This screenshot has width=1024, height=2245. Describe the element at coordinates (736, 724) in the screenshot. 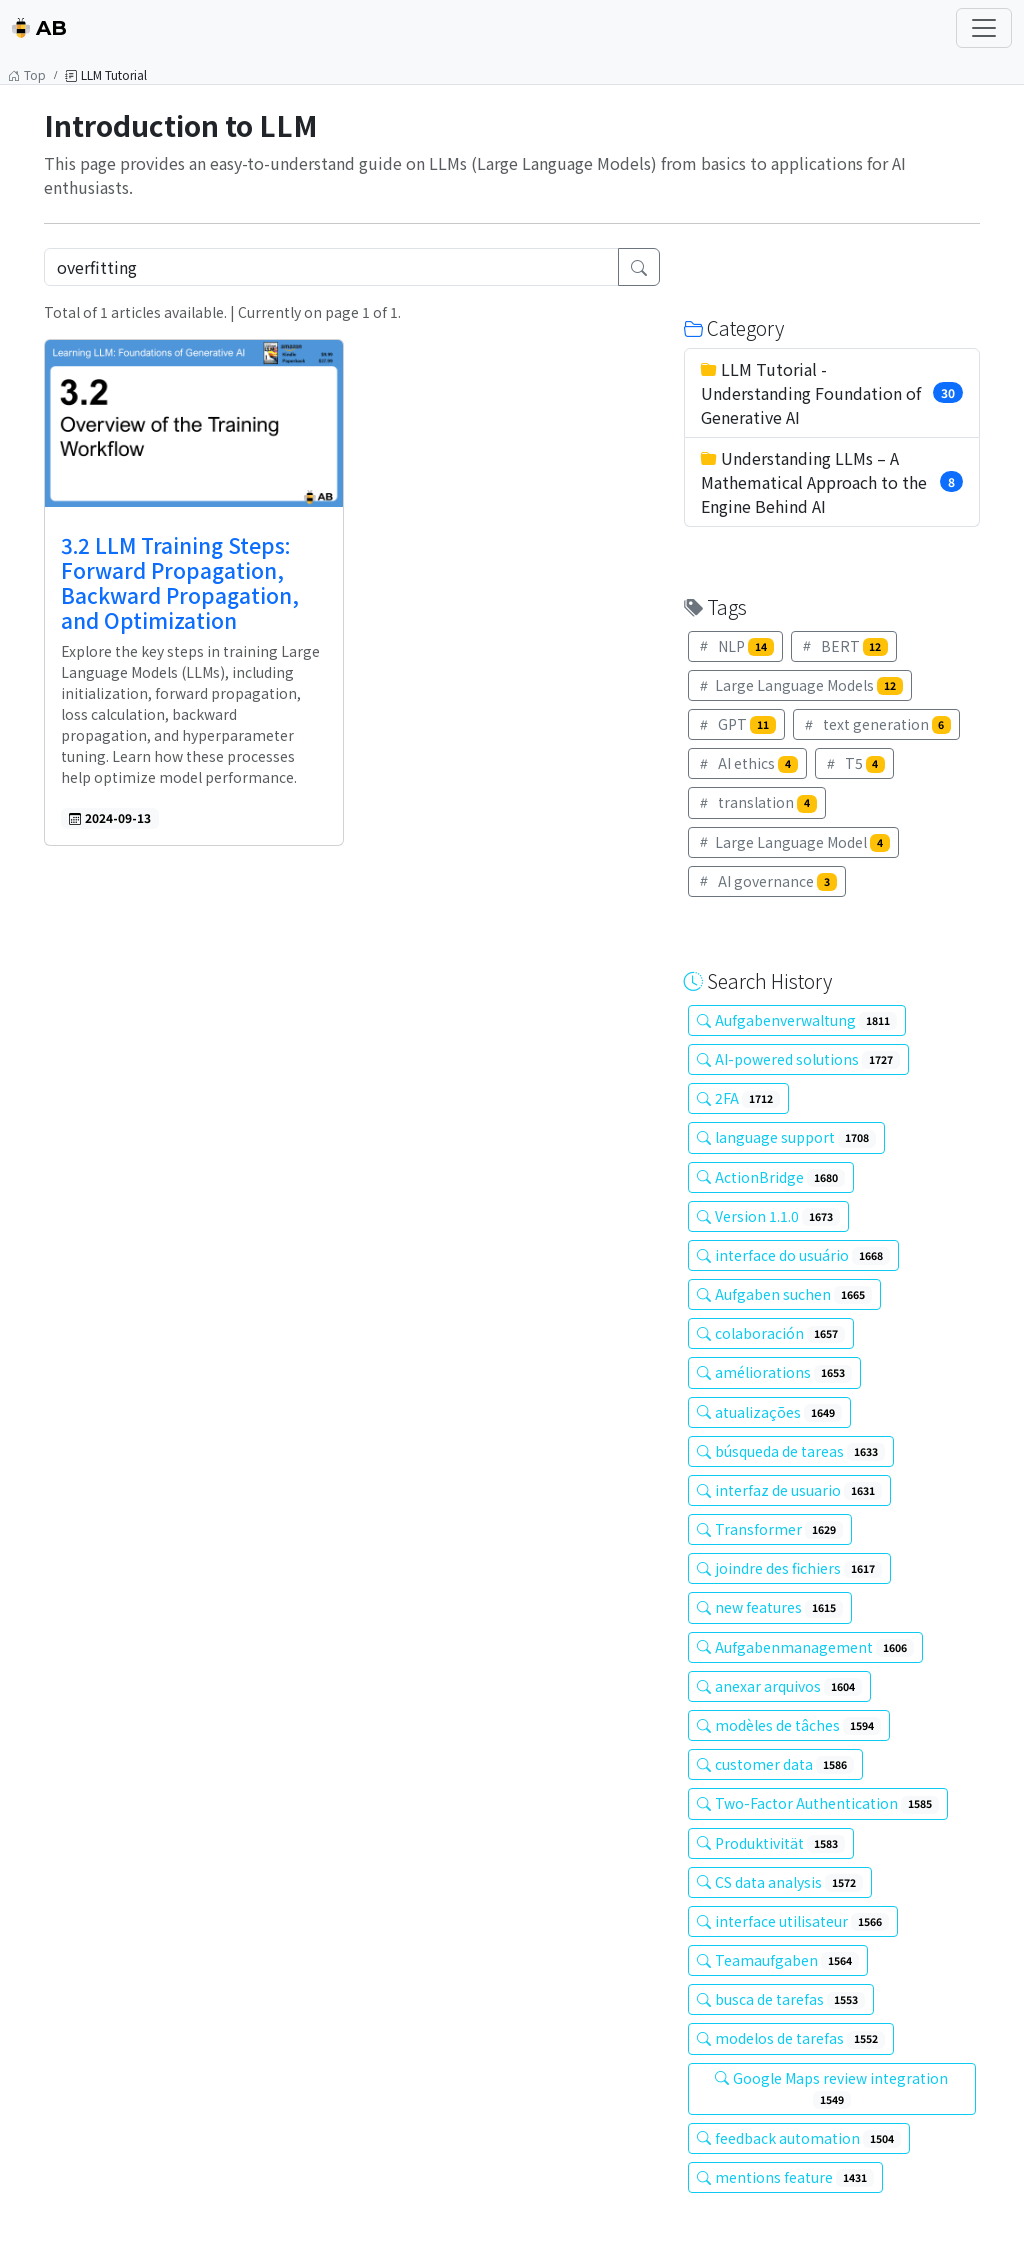

I see `GPT` at that location.